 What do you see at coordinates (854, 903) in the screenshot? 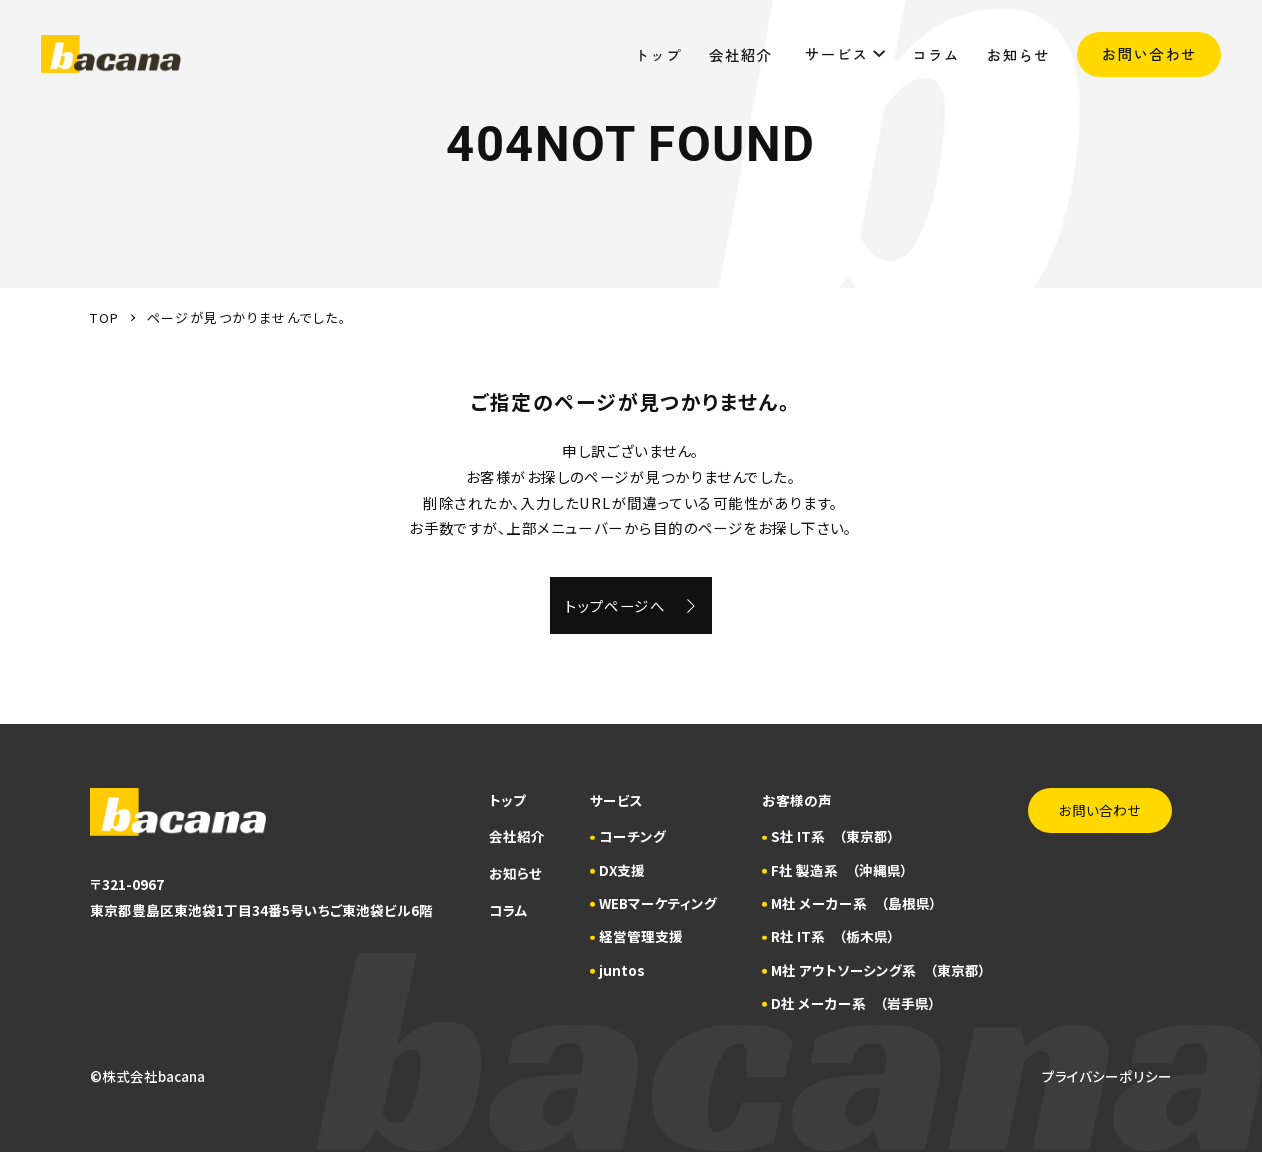
I see `M社 メーカー系 （島根県）` at bounding box center [854, 903].